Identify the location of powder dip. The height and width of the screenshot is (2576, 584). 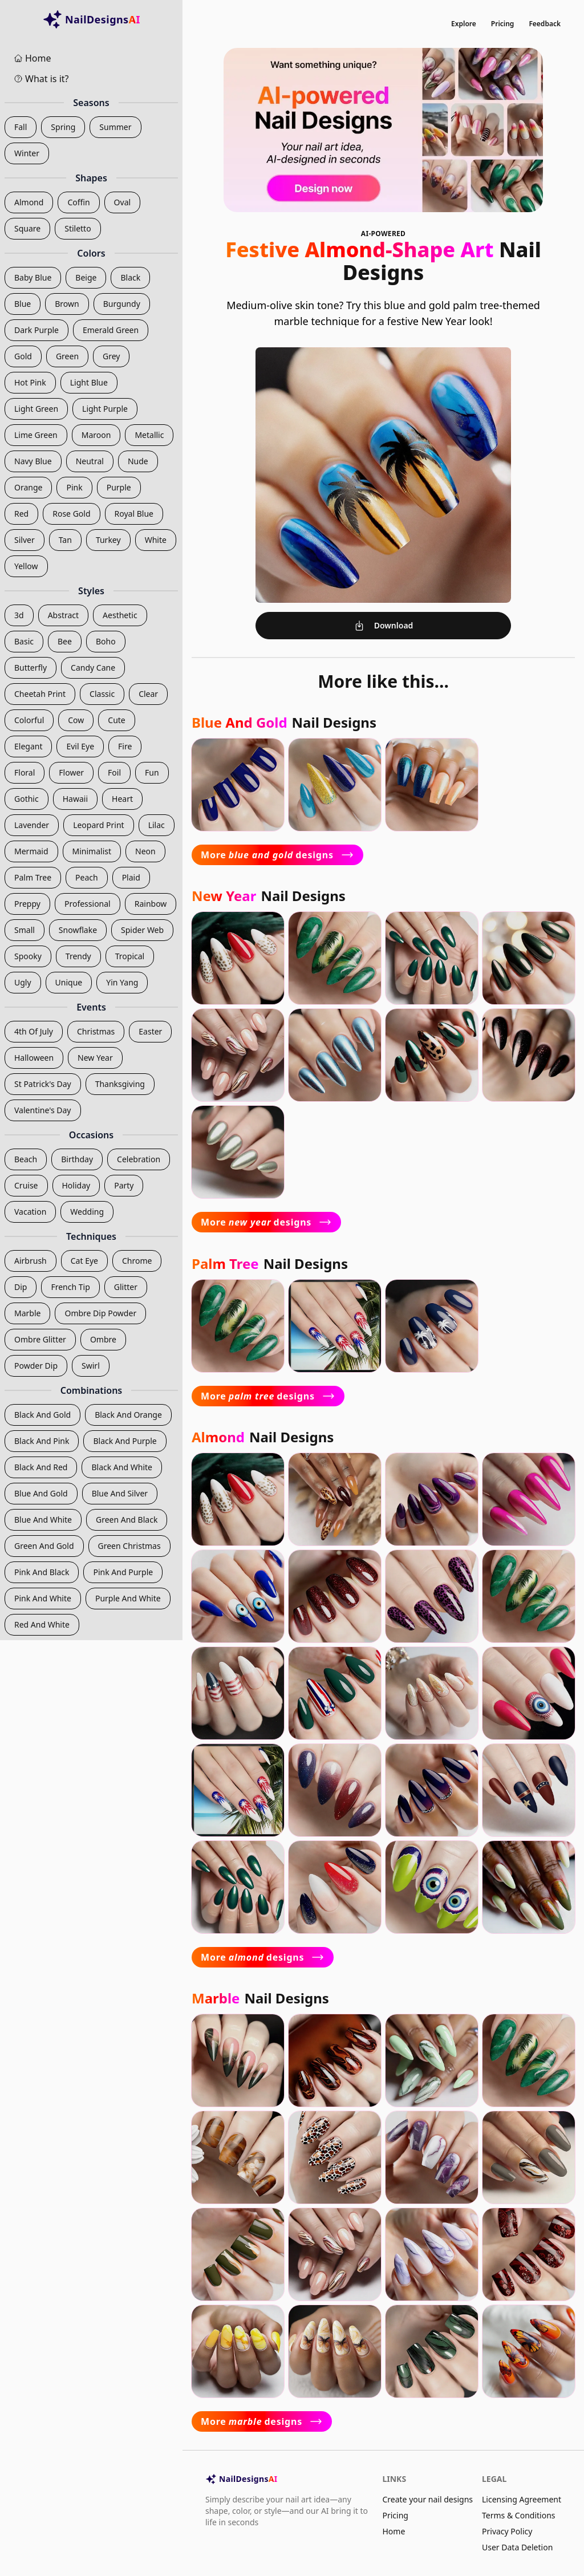
(36, 1365).